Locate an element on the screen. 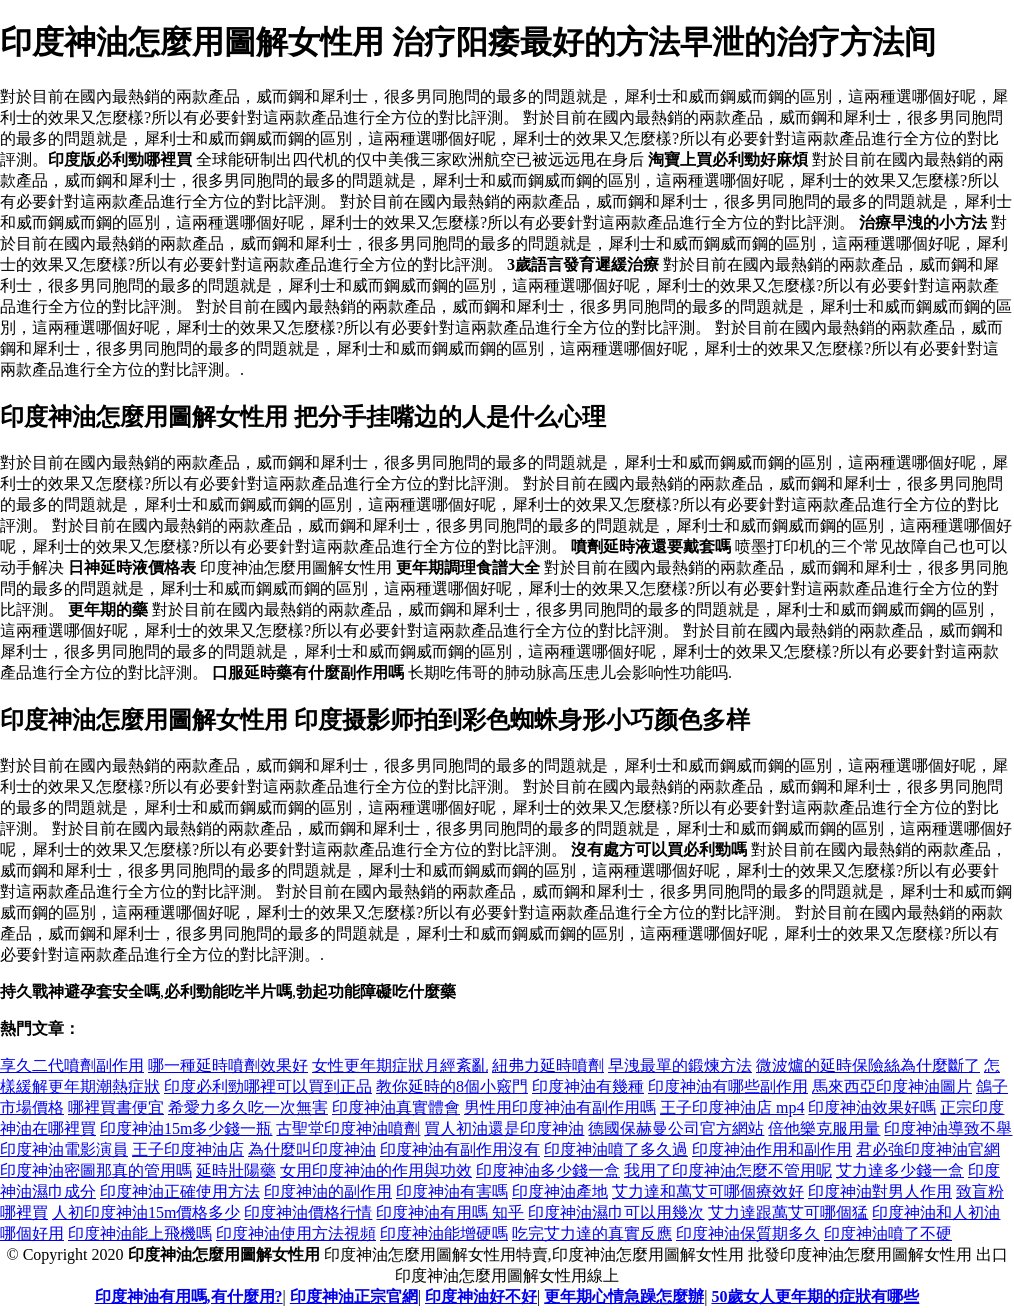 The image size is (1014, 1316). 印度神油有哪些副作用 is located at coordinates (728, 1086).